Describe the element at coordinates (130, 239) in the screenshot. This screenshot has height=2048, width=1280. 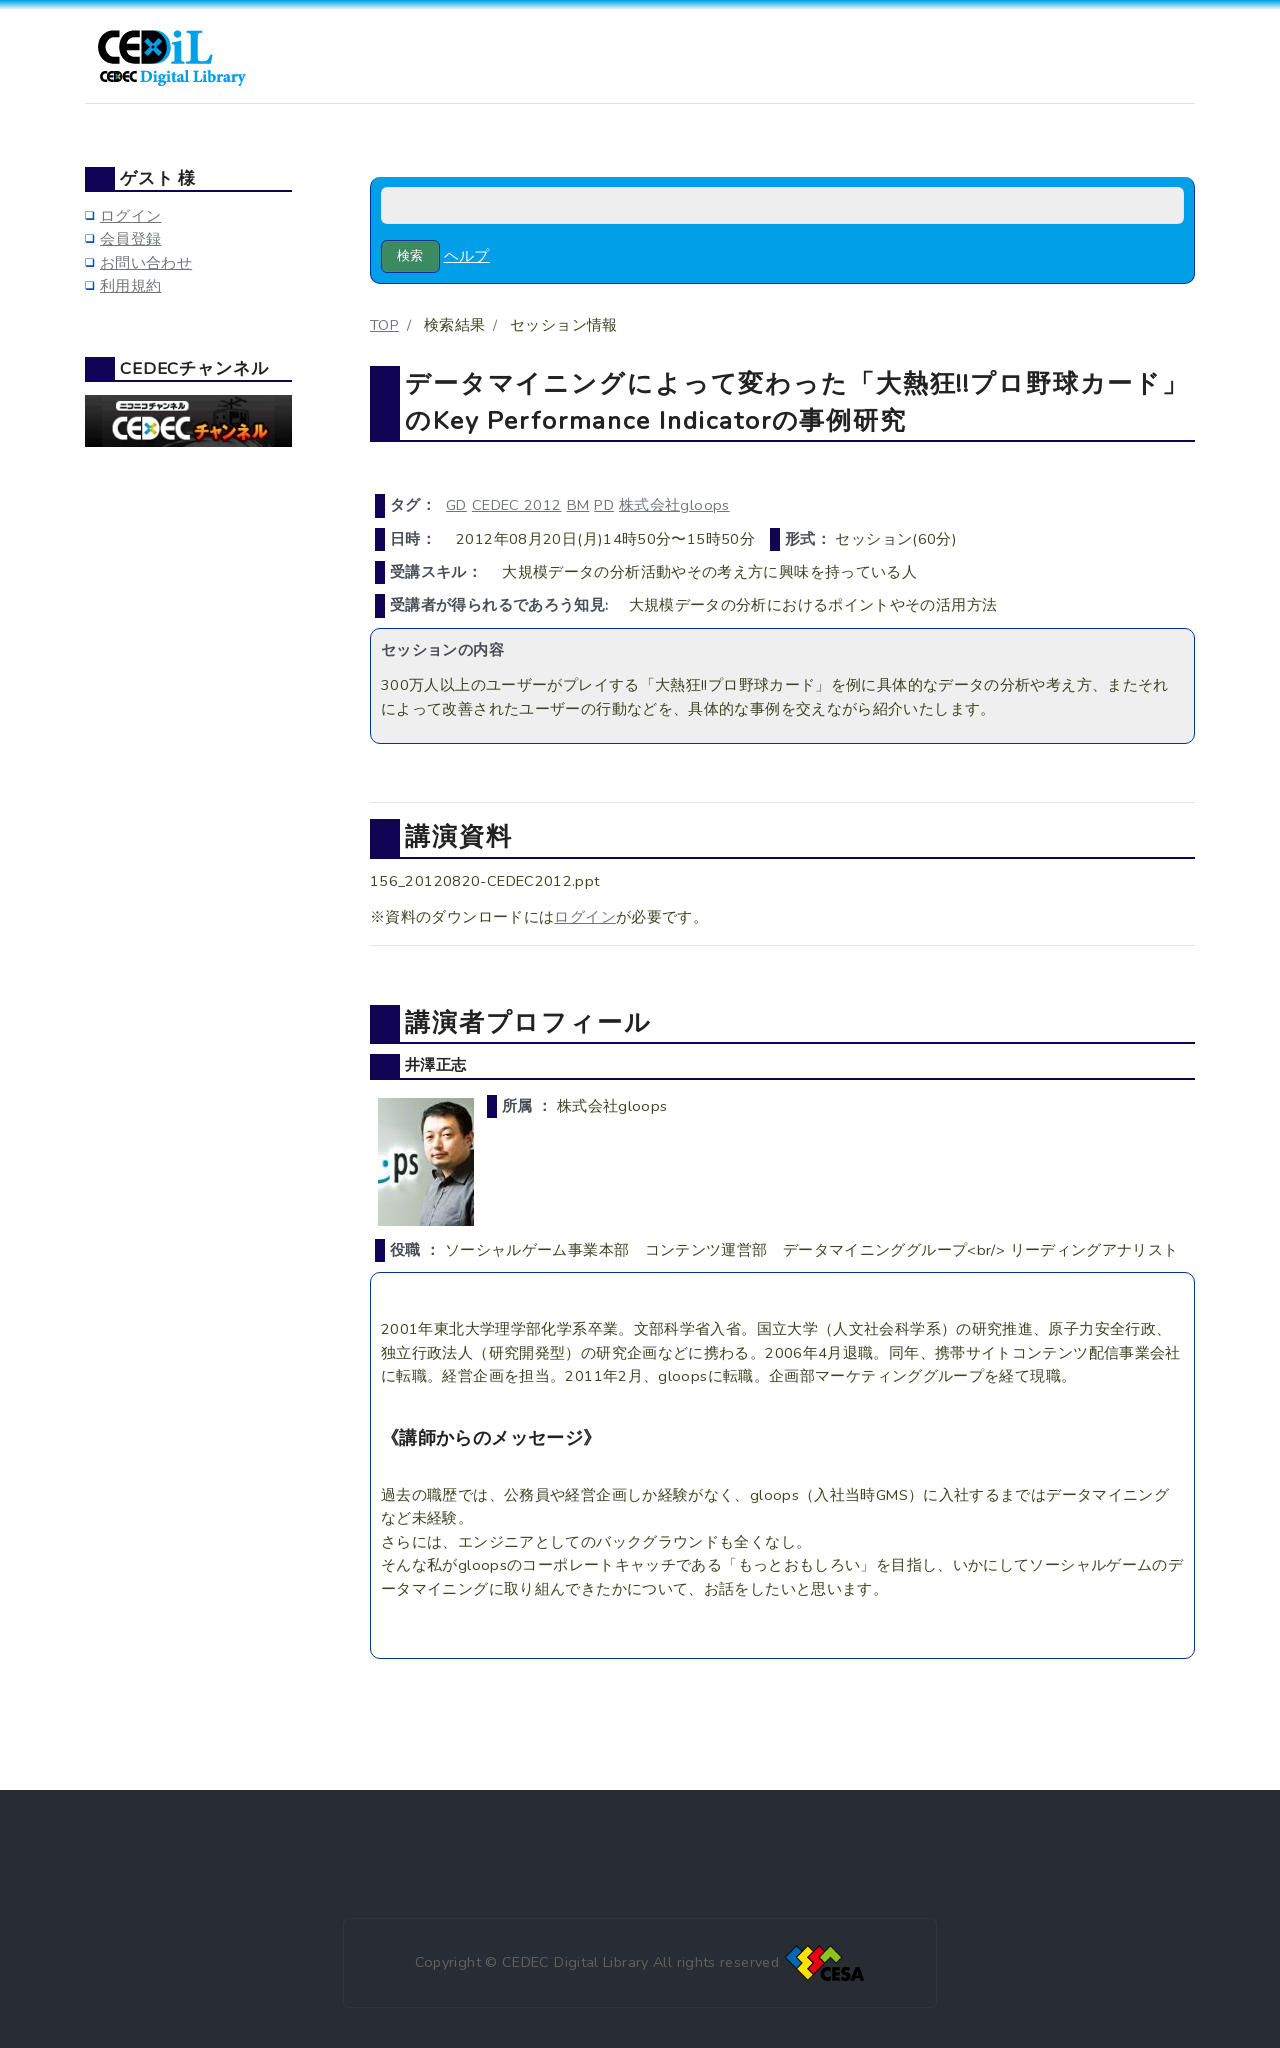
I see `会員登録` at that location.